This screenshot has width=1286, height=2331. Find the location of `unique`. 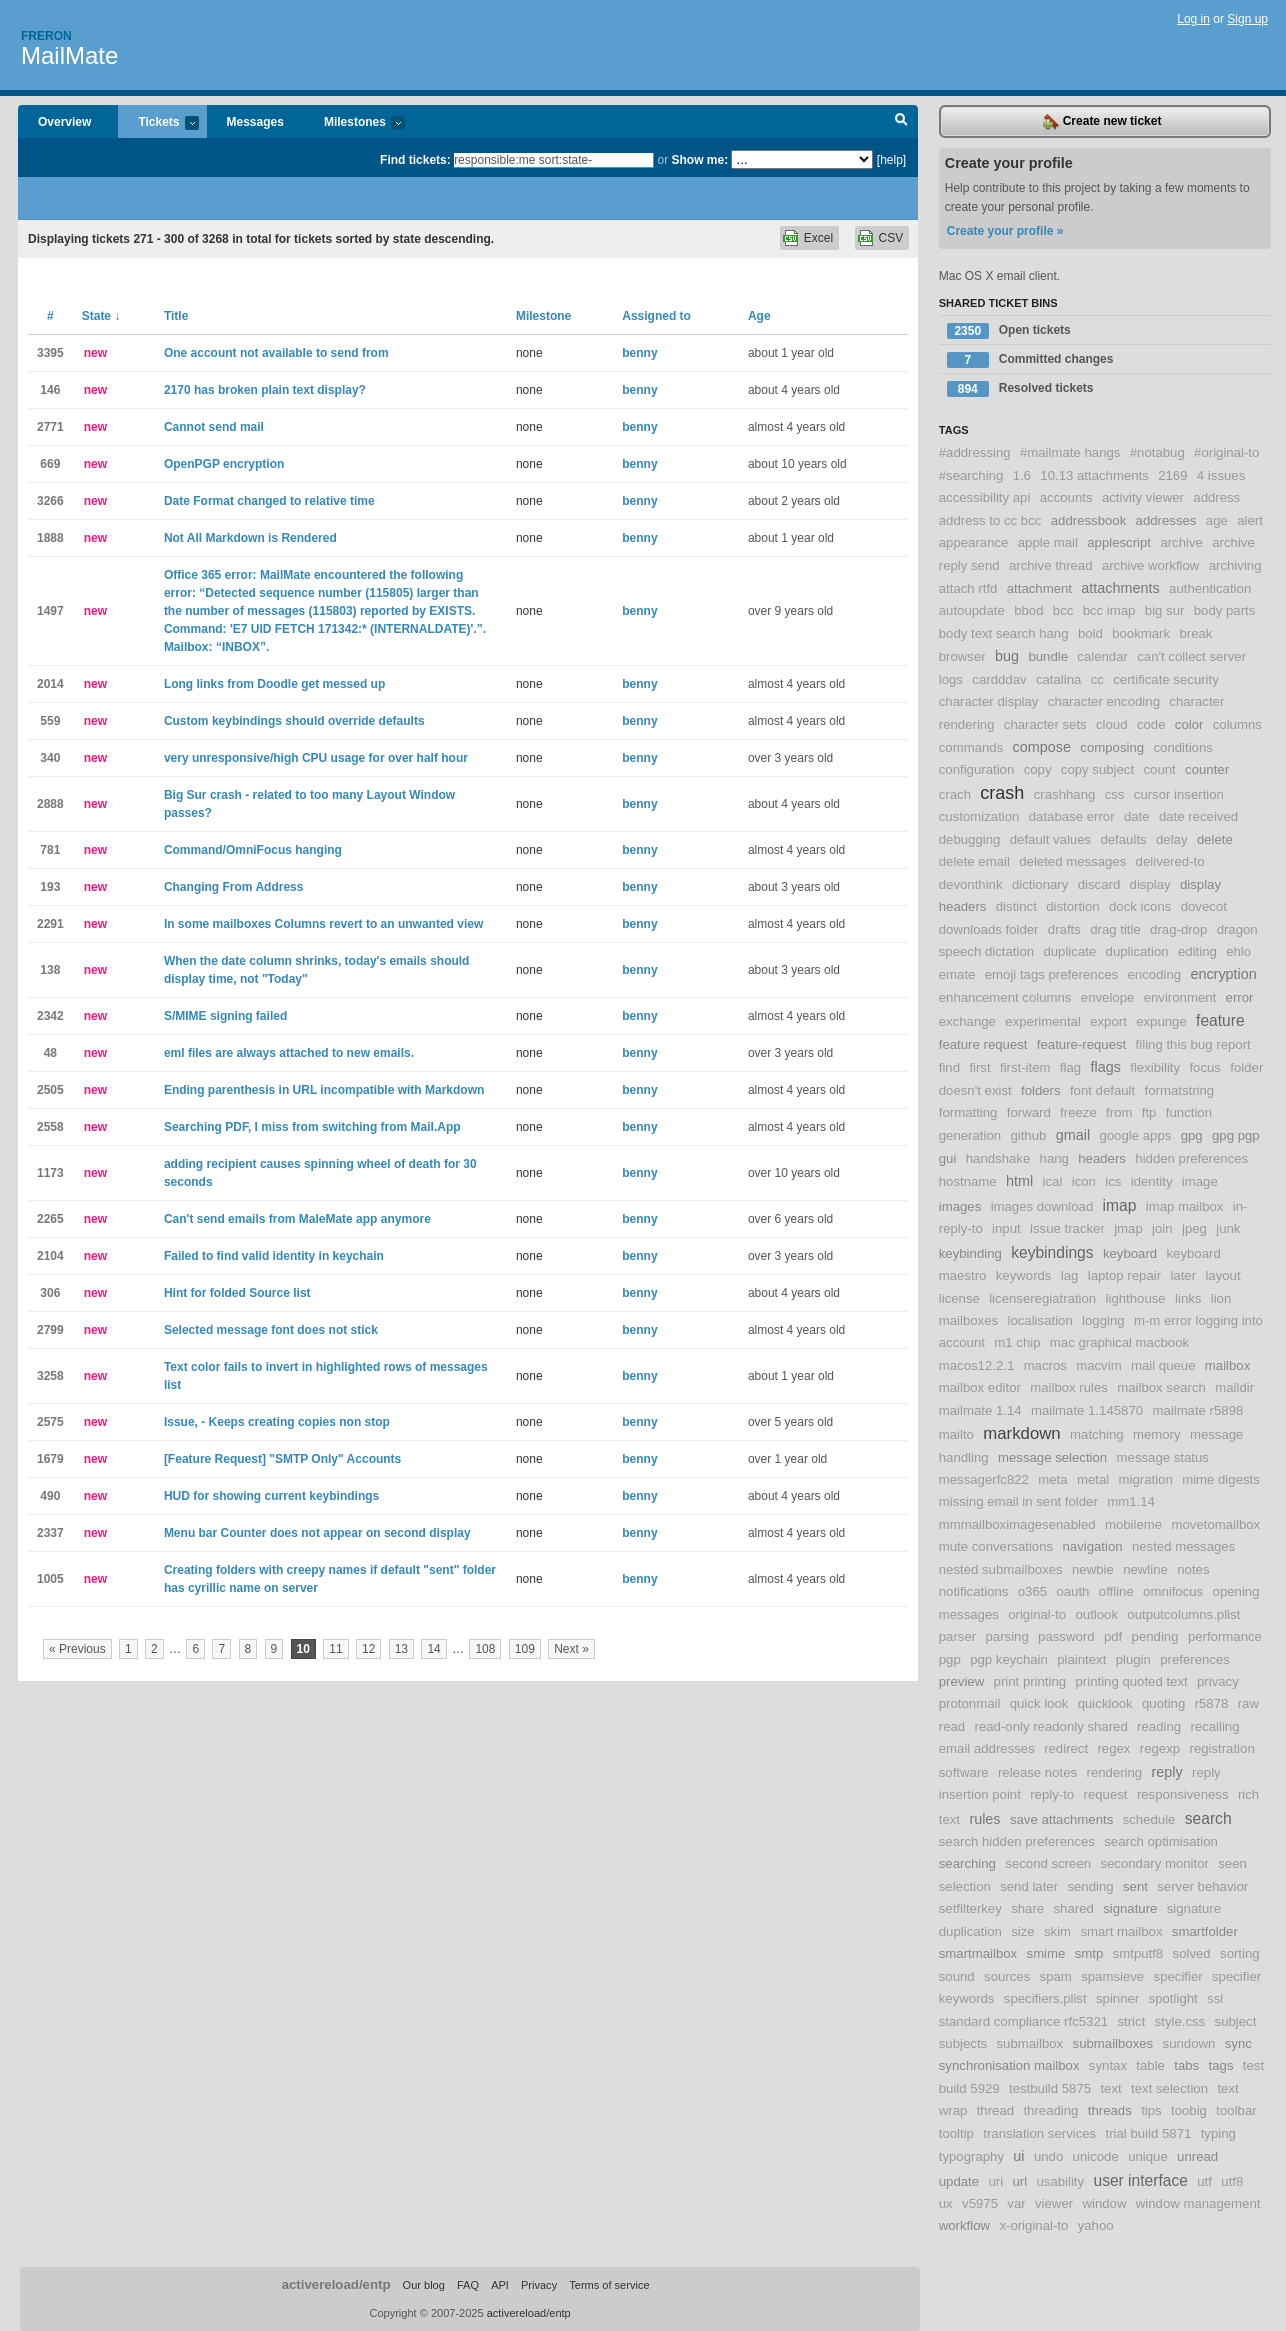

unique is located at coordinates (1148, 2156).